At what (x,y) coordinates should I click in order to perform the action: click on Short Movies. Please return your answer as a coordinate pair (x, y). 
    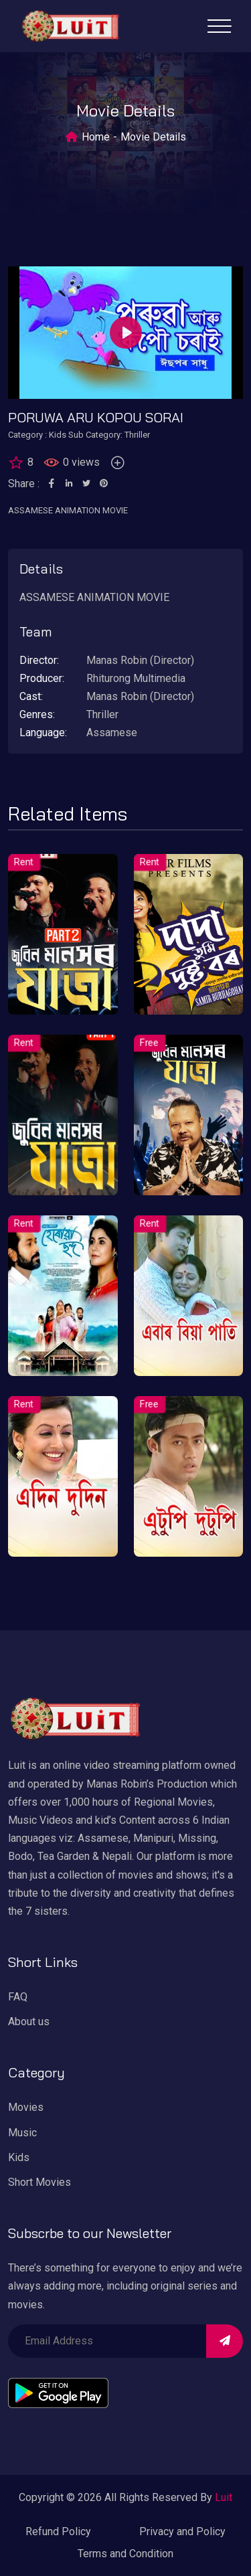
    Looking at the image, I should click on (39, 2182).